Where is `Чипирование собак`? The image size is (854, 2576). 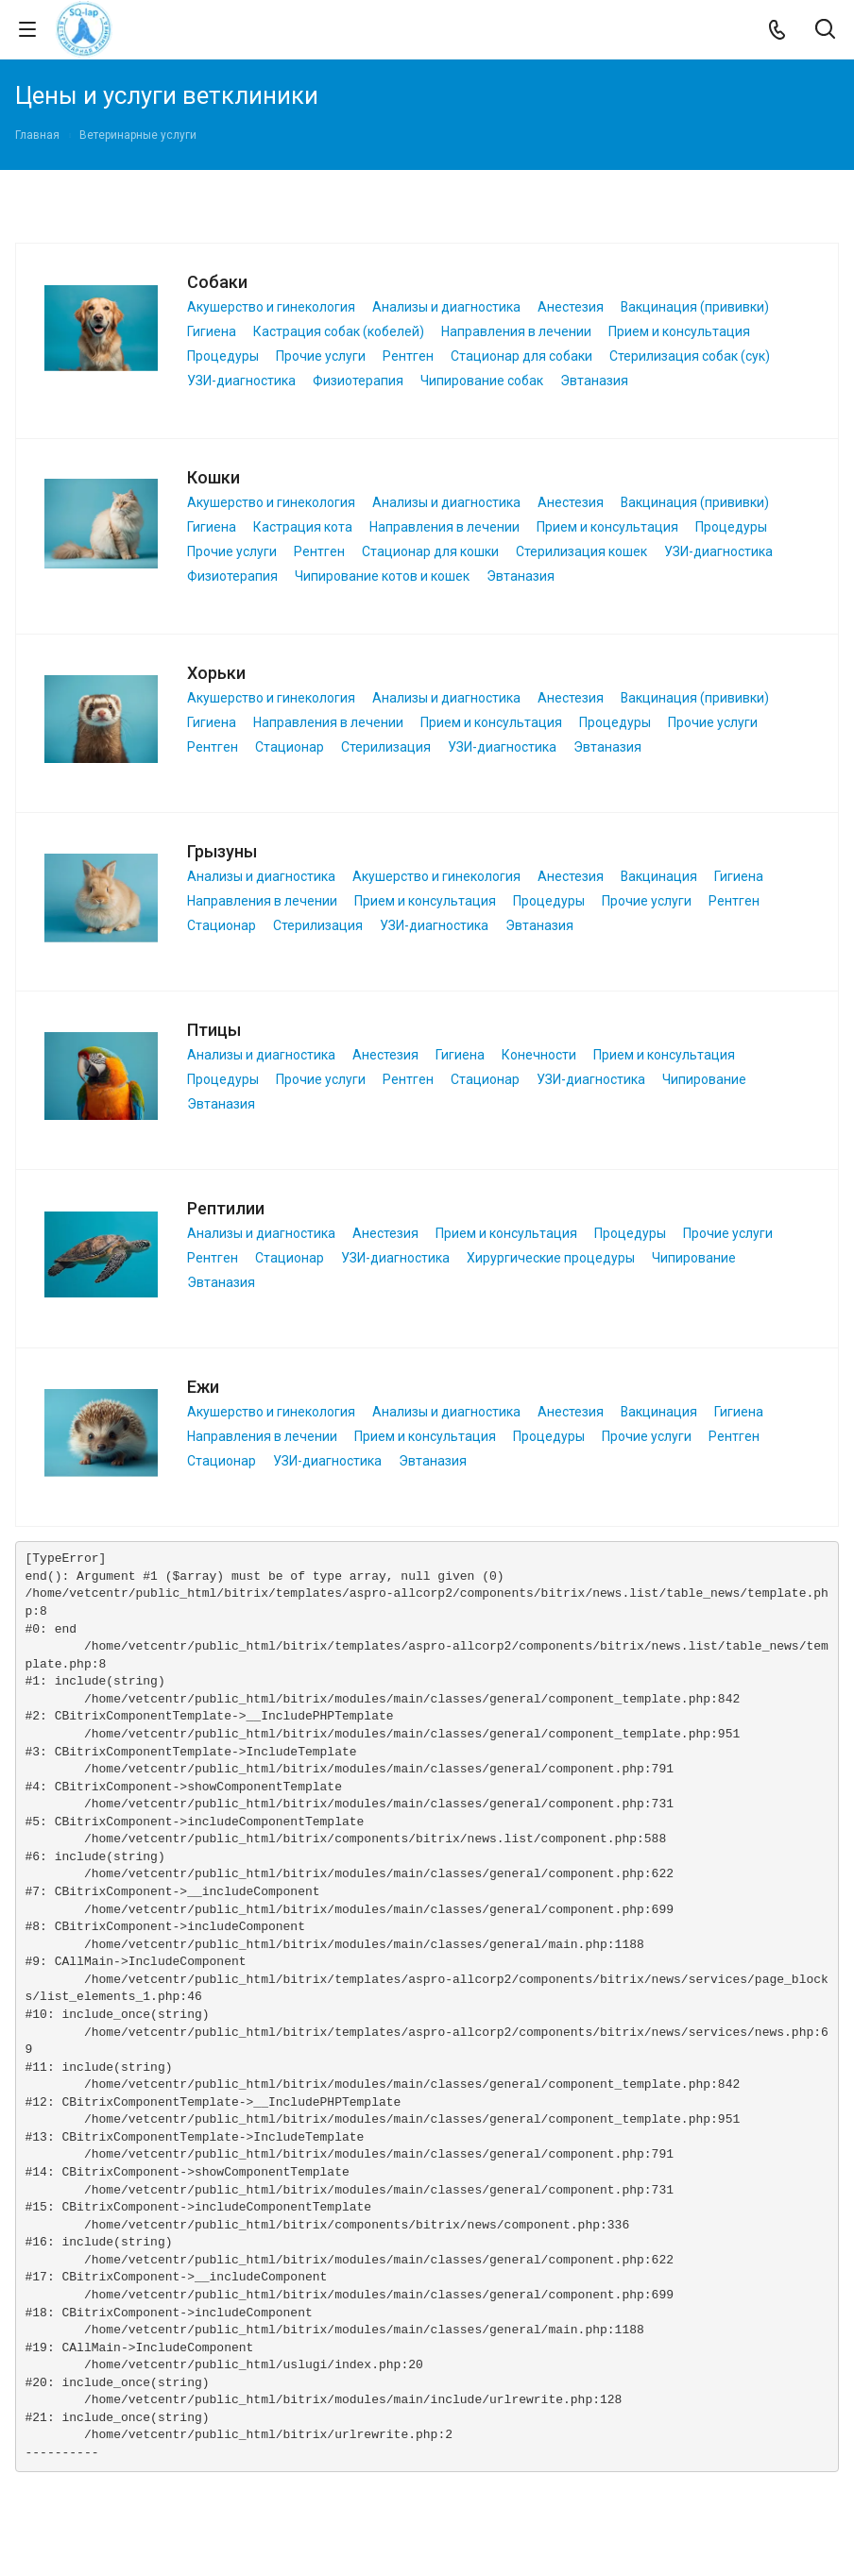 Чипирование собак is located at coordinates (481, 380).